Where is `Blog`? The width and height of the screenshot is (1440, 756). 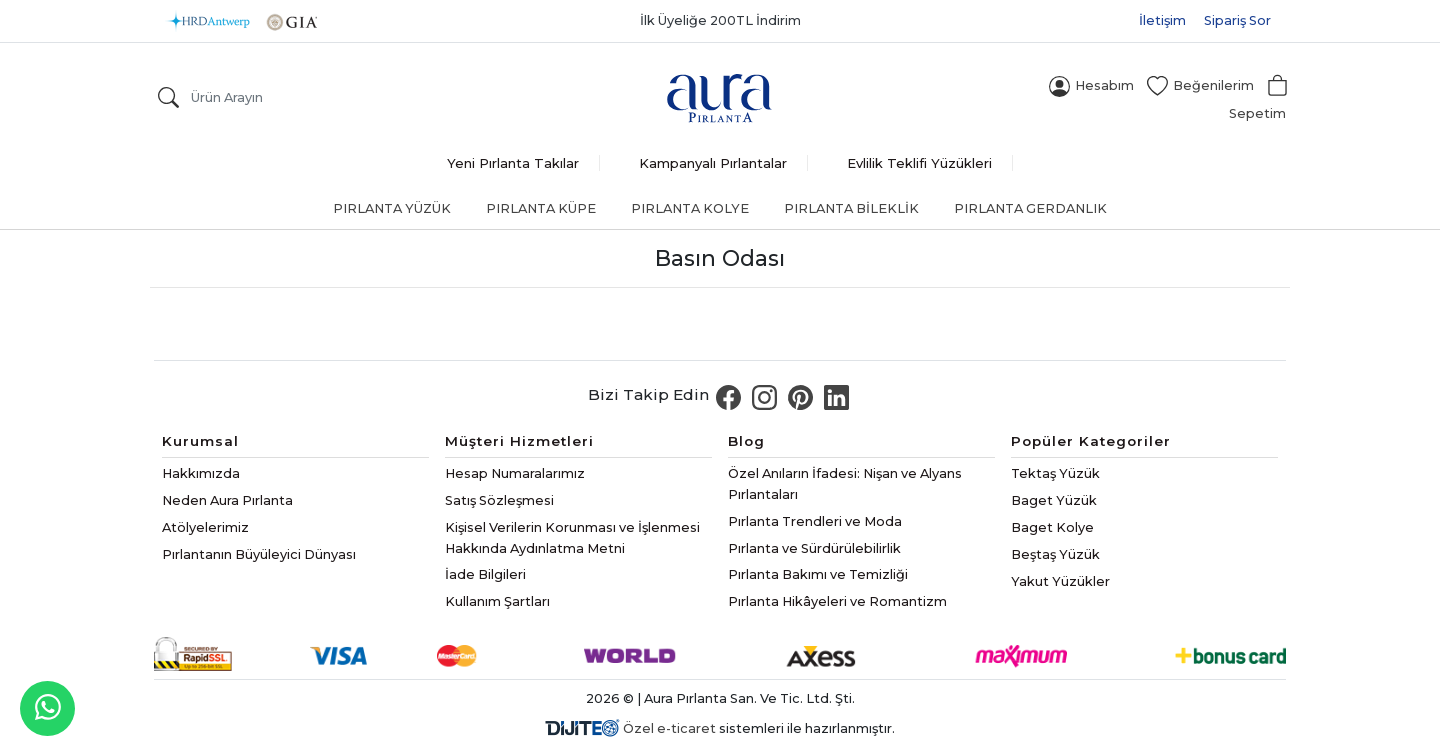
Blog is located at coordinates (746, 441).